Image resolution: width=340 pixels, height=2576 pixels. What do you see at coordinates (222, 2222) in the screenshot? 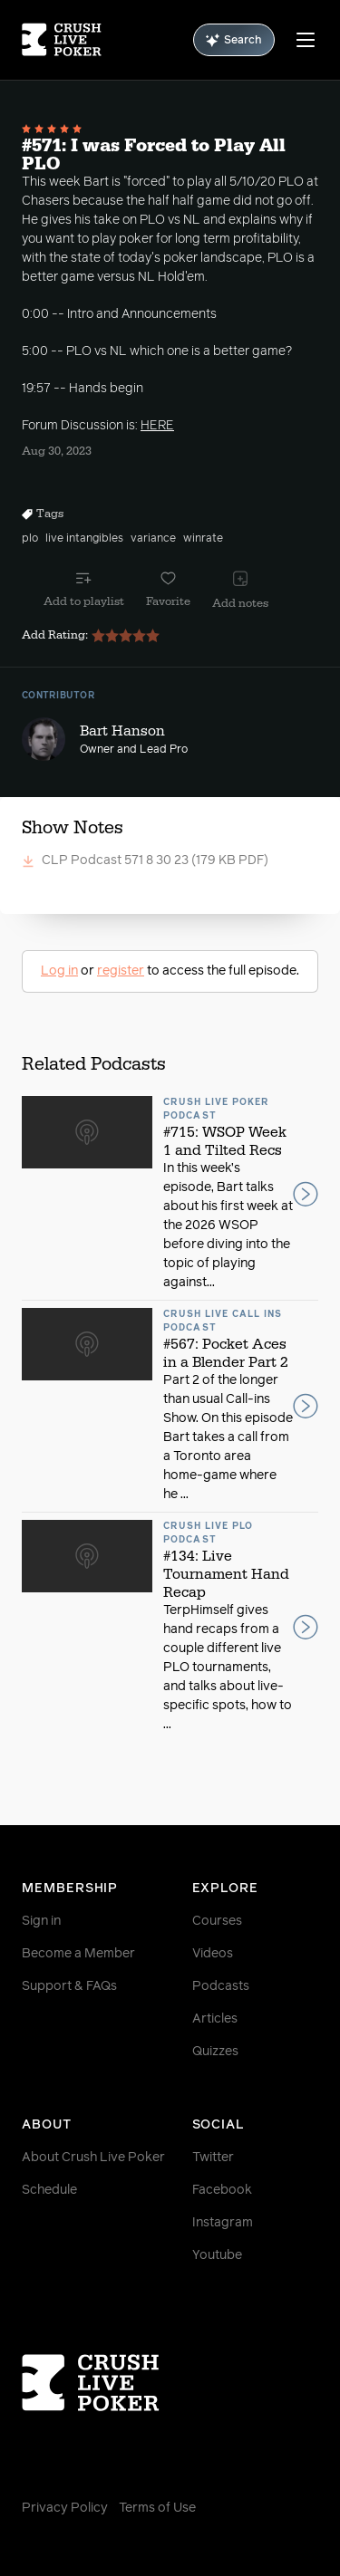
I see `Instagram` at bounding box center [222, 2222].